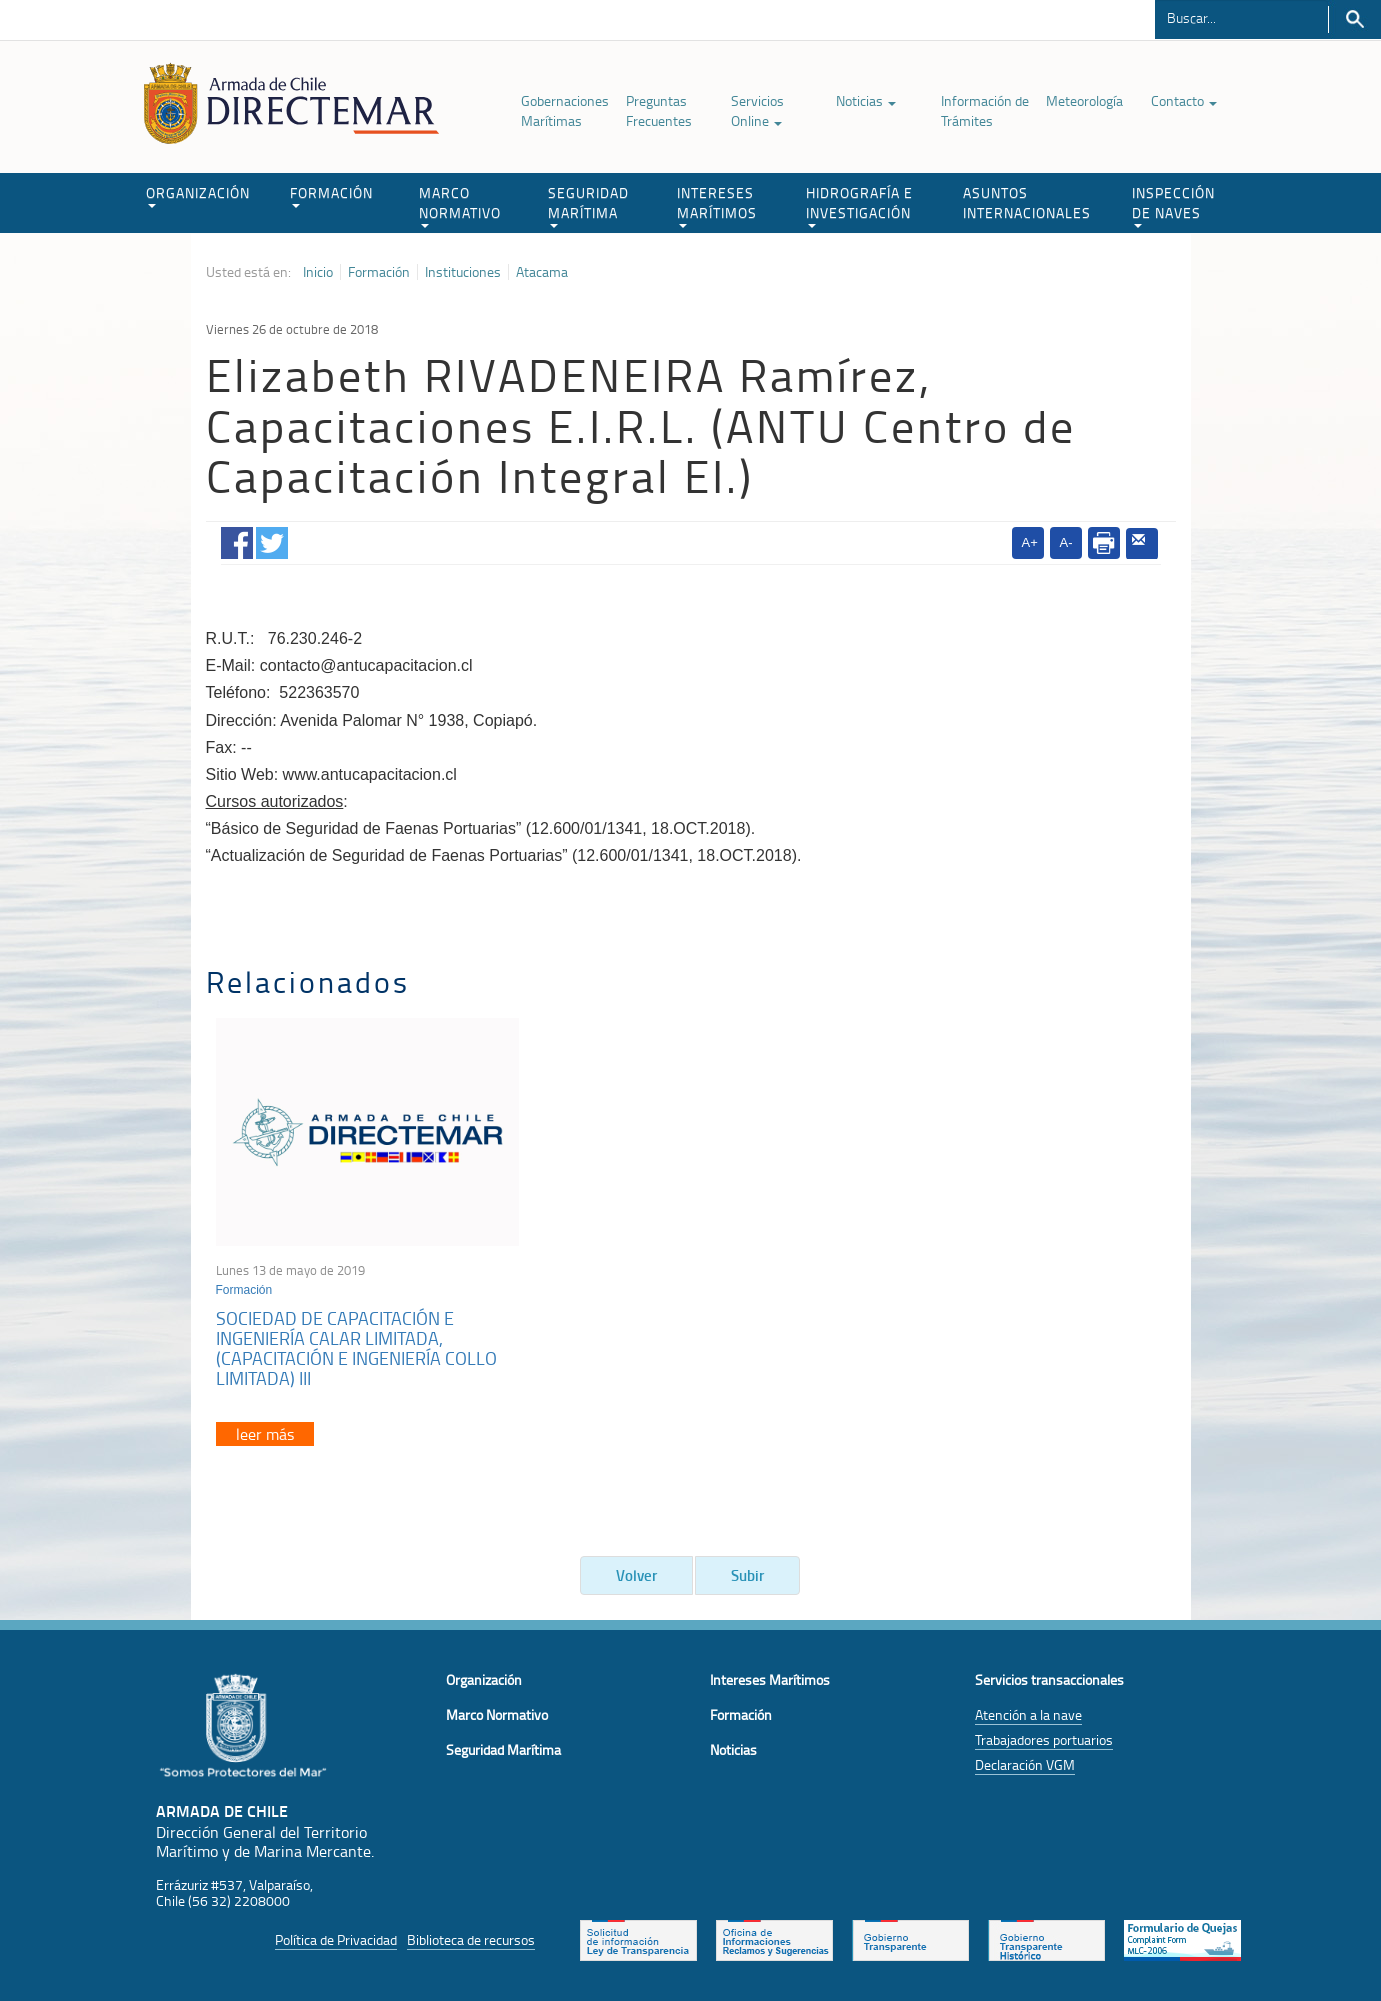 The image size is (1381, 2001). Describe the element at coordinates (336, 1939) in the screenshot. I see `Política de Privacidad` at that location.